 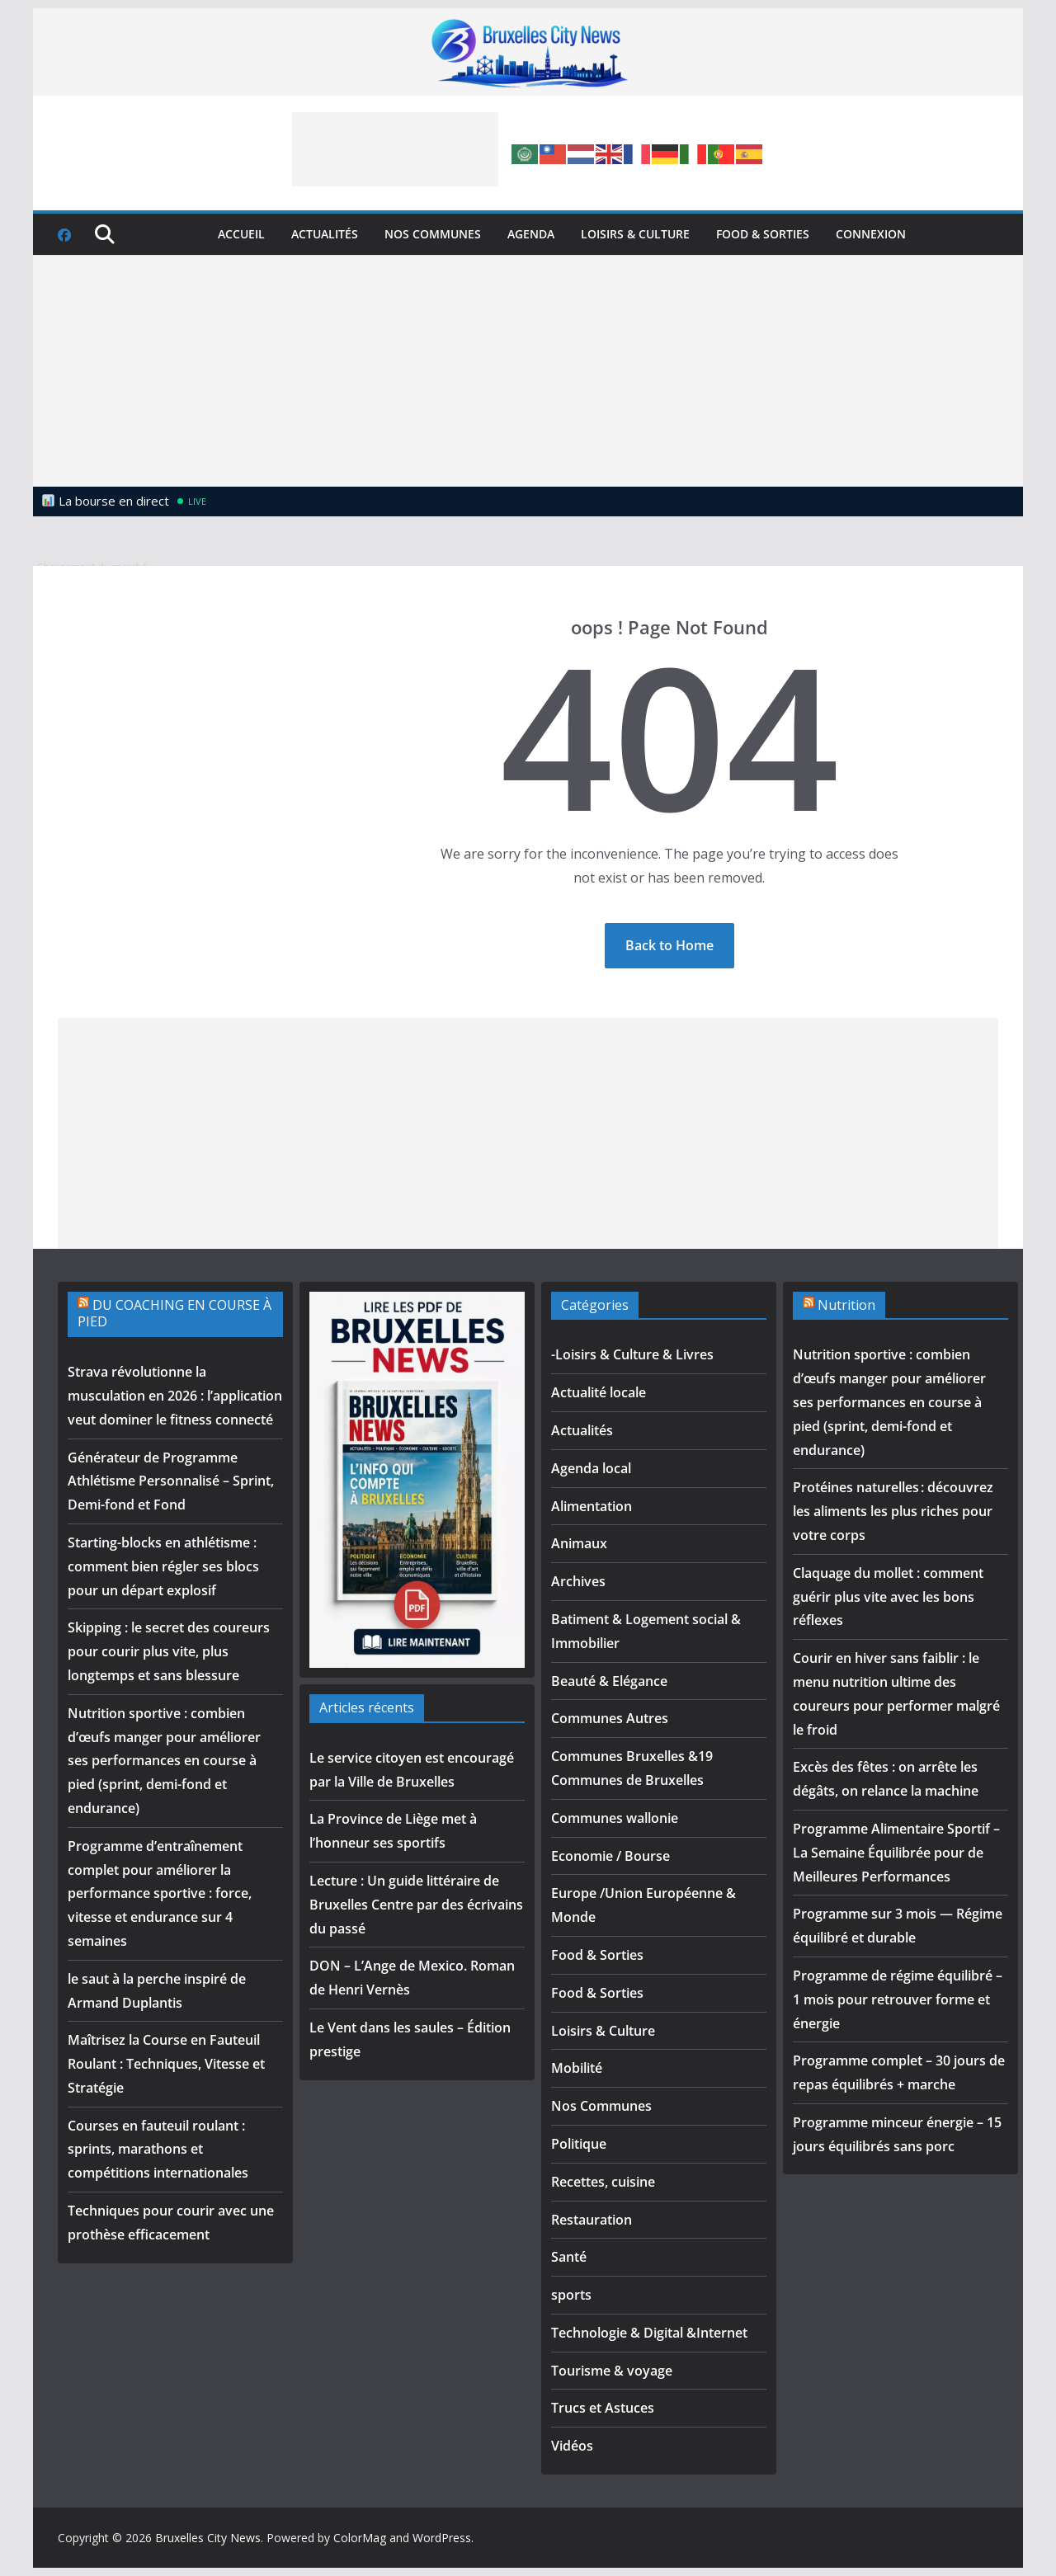 I want to click on Alimentation, so click(x=591, y=1506).